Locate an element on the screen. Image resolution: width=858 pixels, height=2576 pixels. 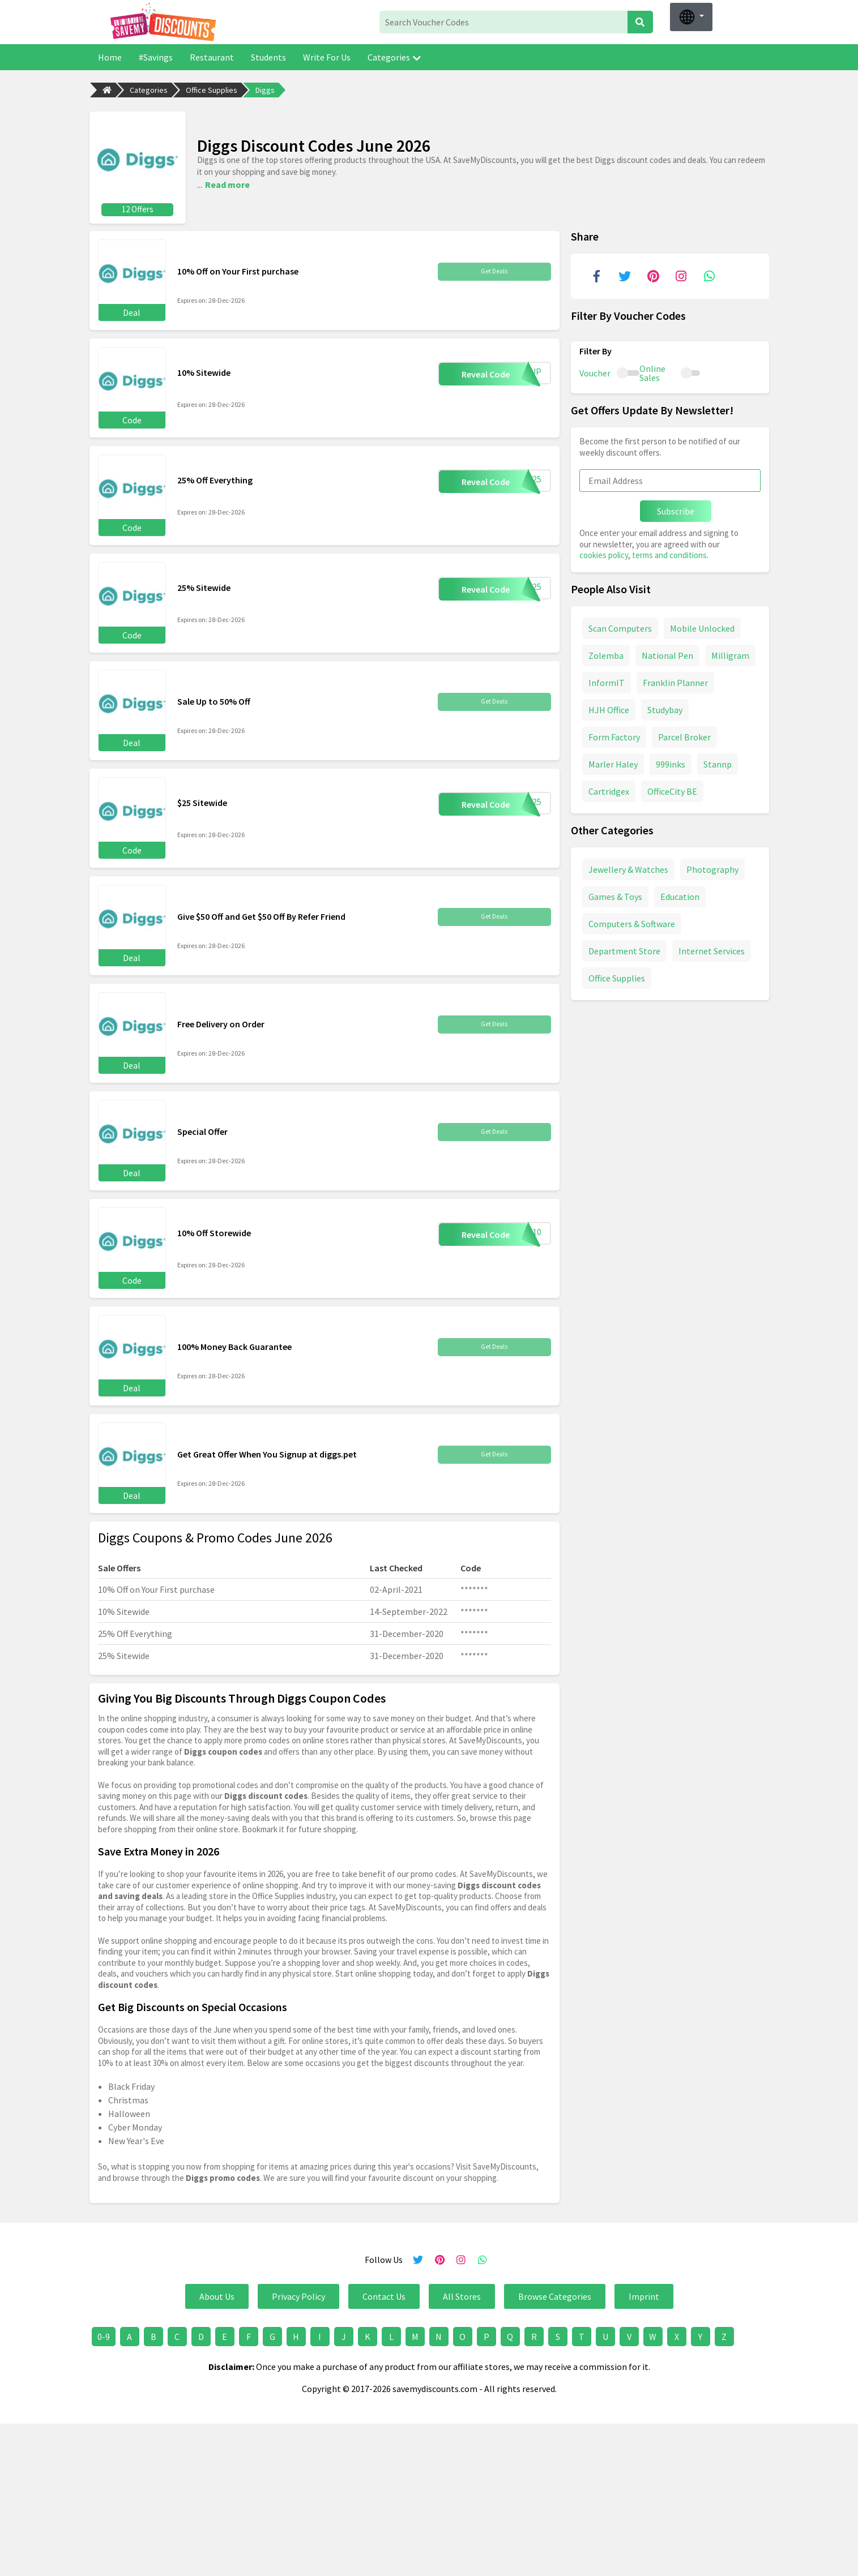
Browse Categories is located at coordinates (554, 2293).